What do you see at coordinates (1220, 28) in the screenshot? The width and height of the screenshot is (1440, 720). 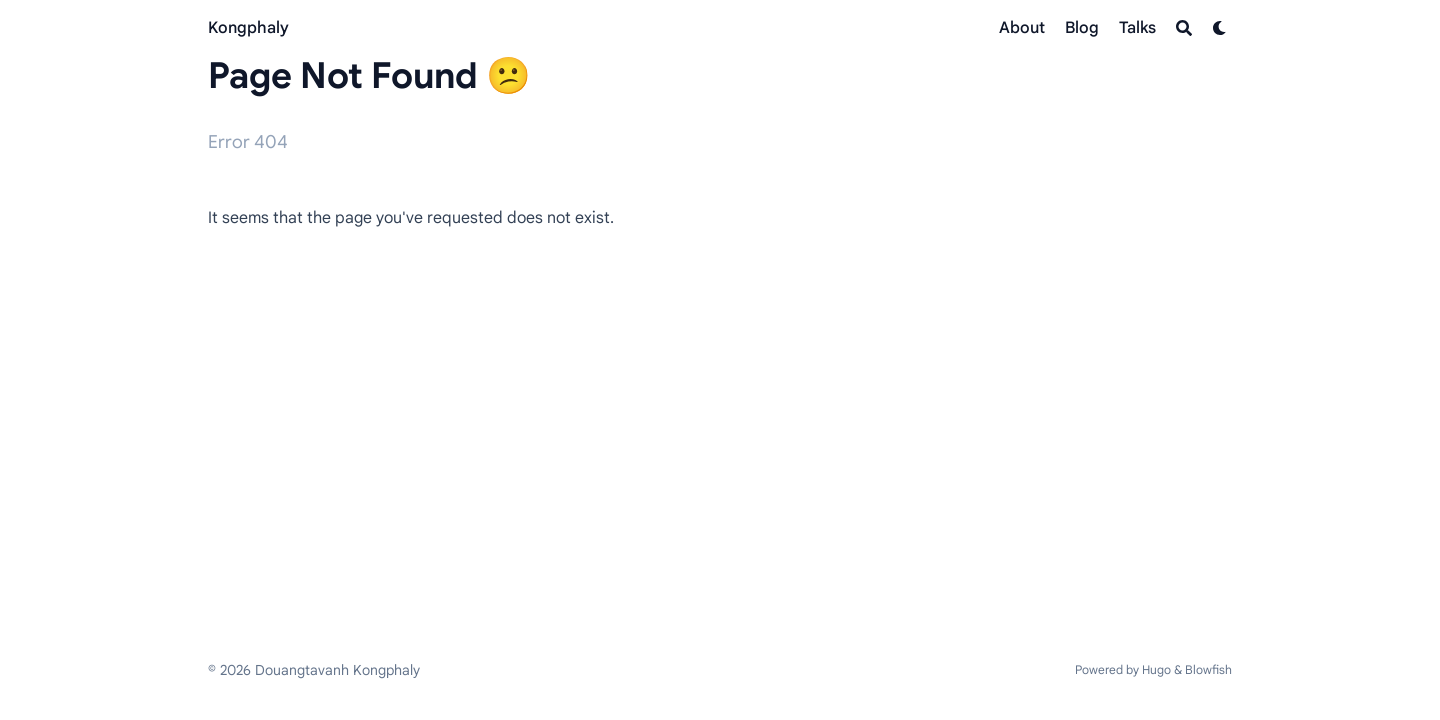 I see `[Dark mode switcher]` at bounding box center [1220, 28].